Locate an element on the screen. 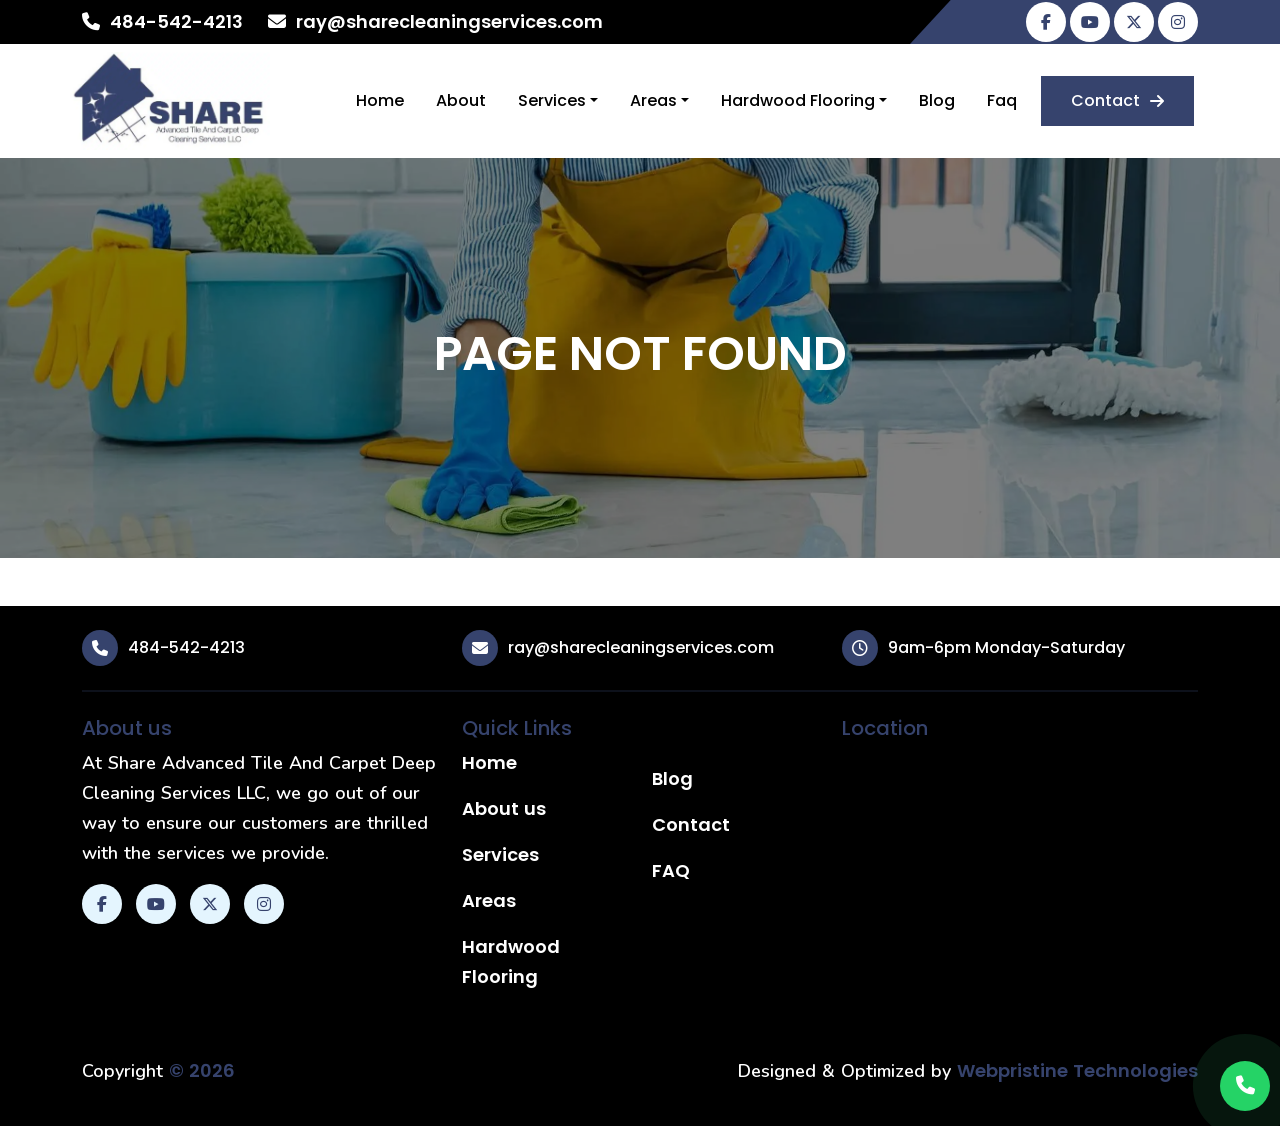 Image resolution: width=1280 pixels, height=1126 pixels. FAQ is located at coordinates (671, 870).